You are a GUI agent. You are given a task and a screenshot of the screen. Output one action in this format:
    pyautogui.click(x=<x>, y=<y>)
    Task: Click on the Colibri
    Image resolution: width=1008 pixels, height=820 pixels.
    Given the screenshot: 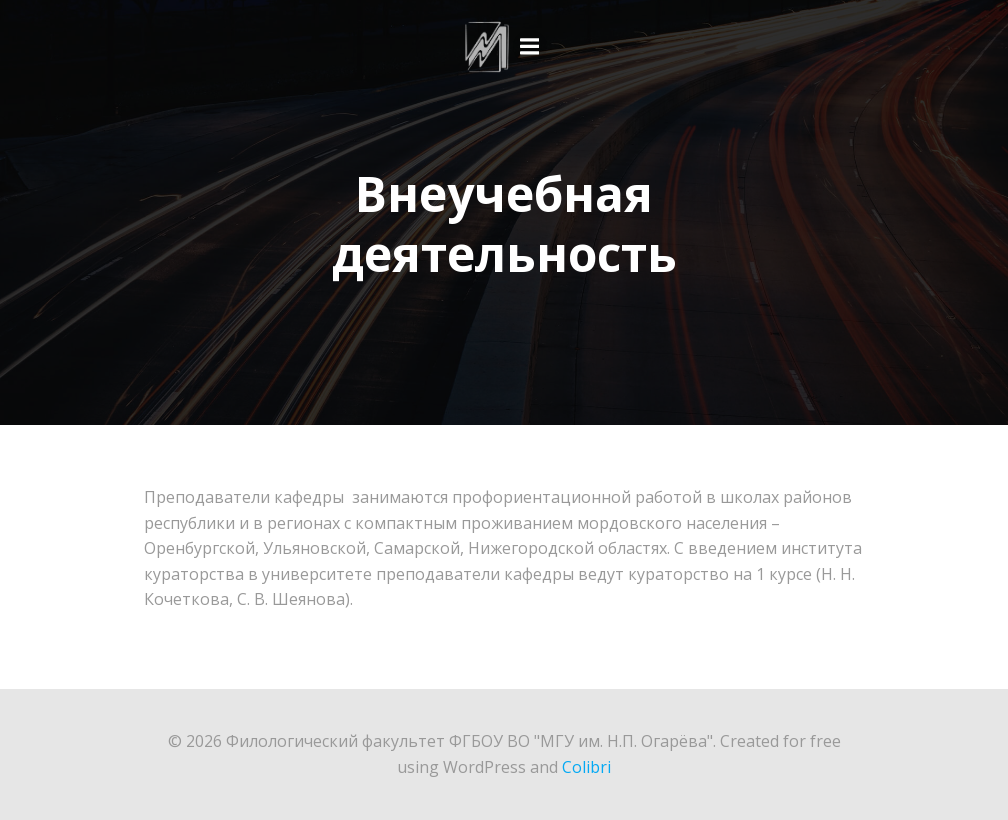 What is the action you would take?
    pyautogui.click(x=586, y=767)
    